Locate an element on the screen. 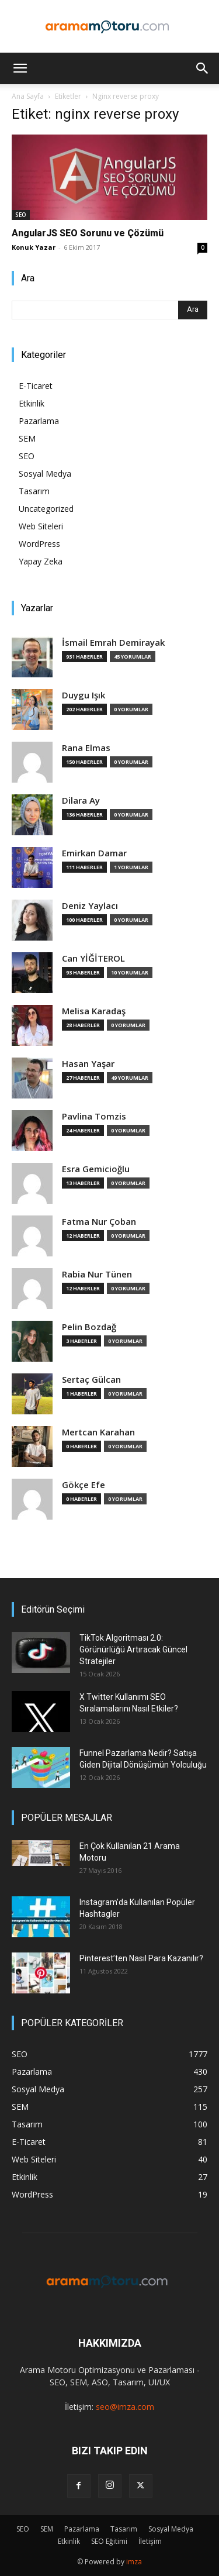 The width and height of the screenshot is (219, 2576). seo@imza.com is located at coordinates (125, 2406).